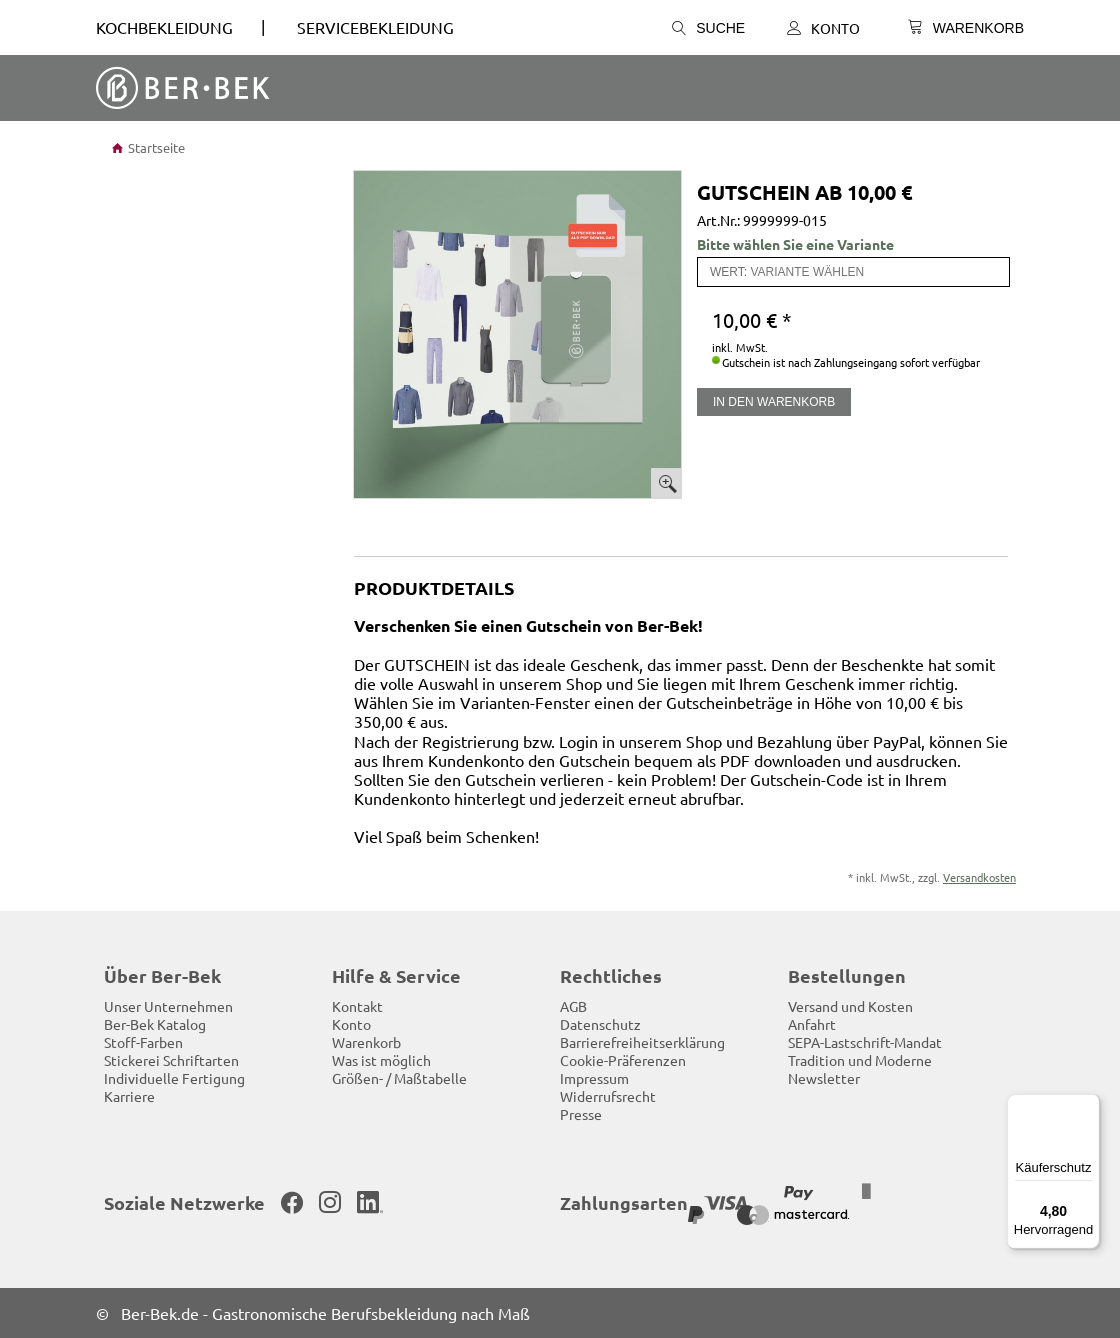  What do you see at coordinates (865, 1042) in the screenshot?
I see `SEPA-Lastschrift-Mandat` at bounding box center [865, 1042].